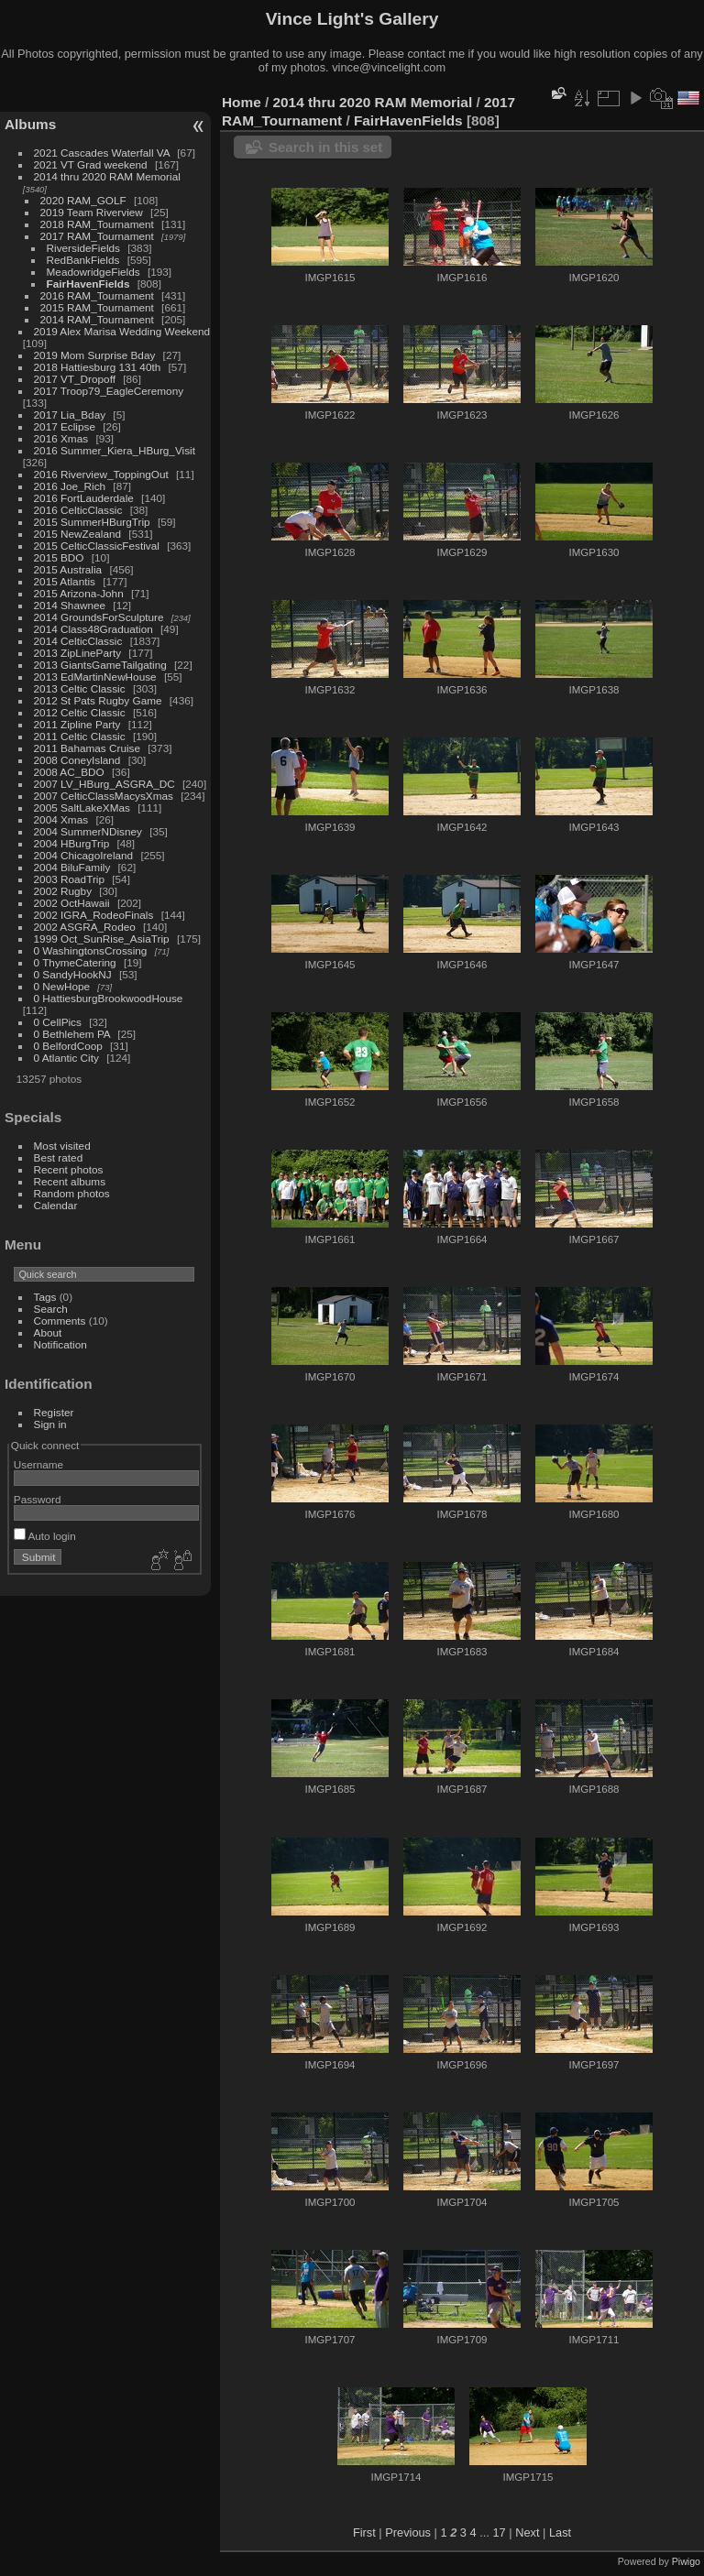 The image size is (704, 2576). What do you see at coordinates (78, 641) in the screenshot?
I see `2014 CelticClassic` at bounding box center [78, 641].